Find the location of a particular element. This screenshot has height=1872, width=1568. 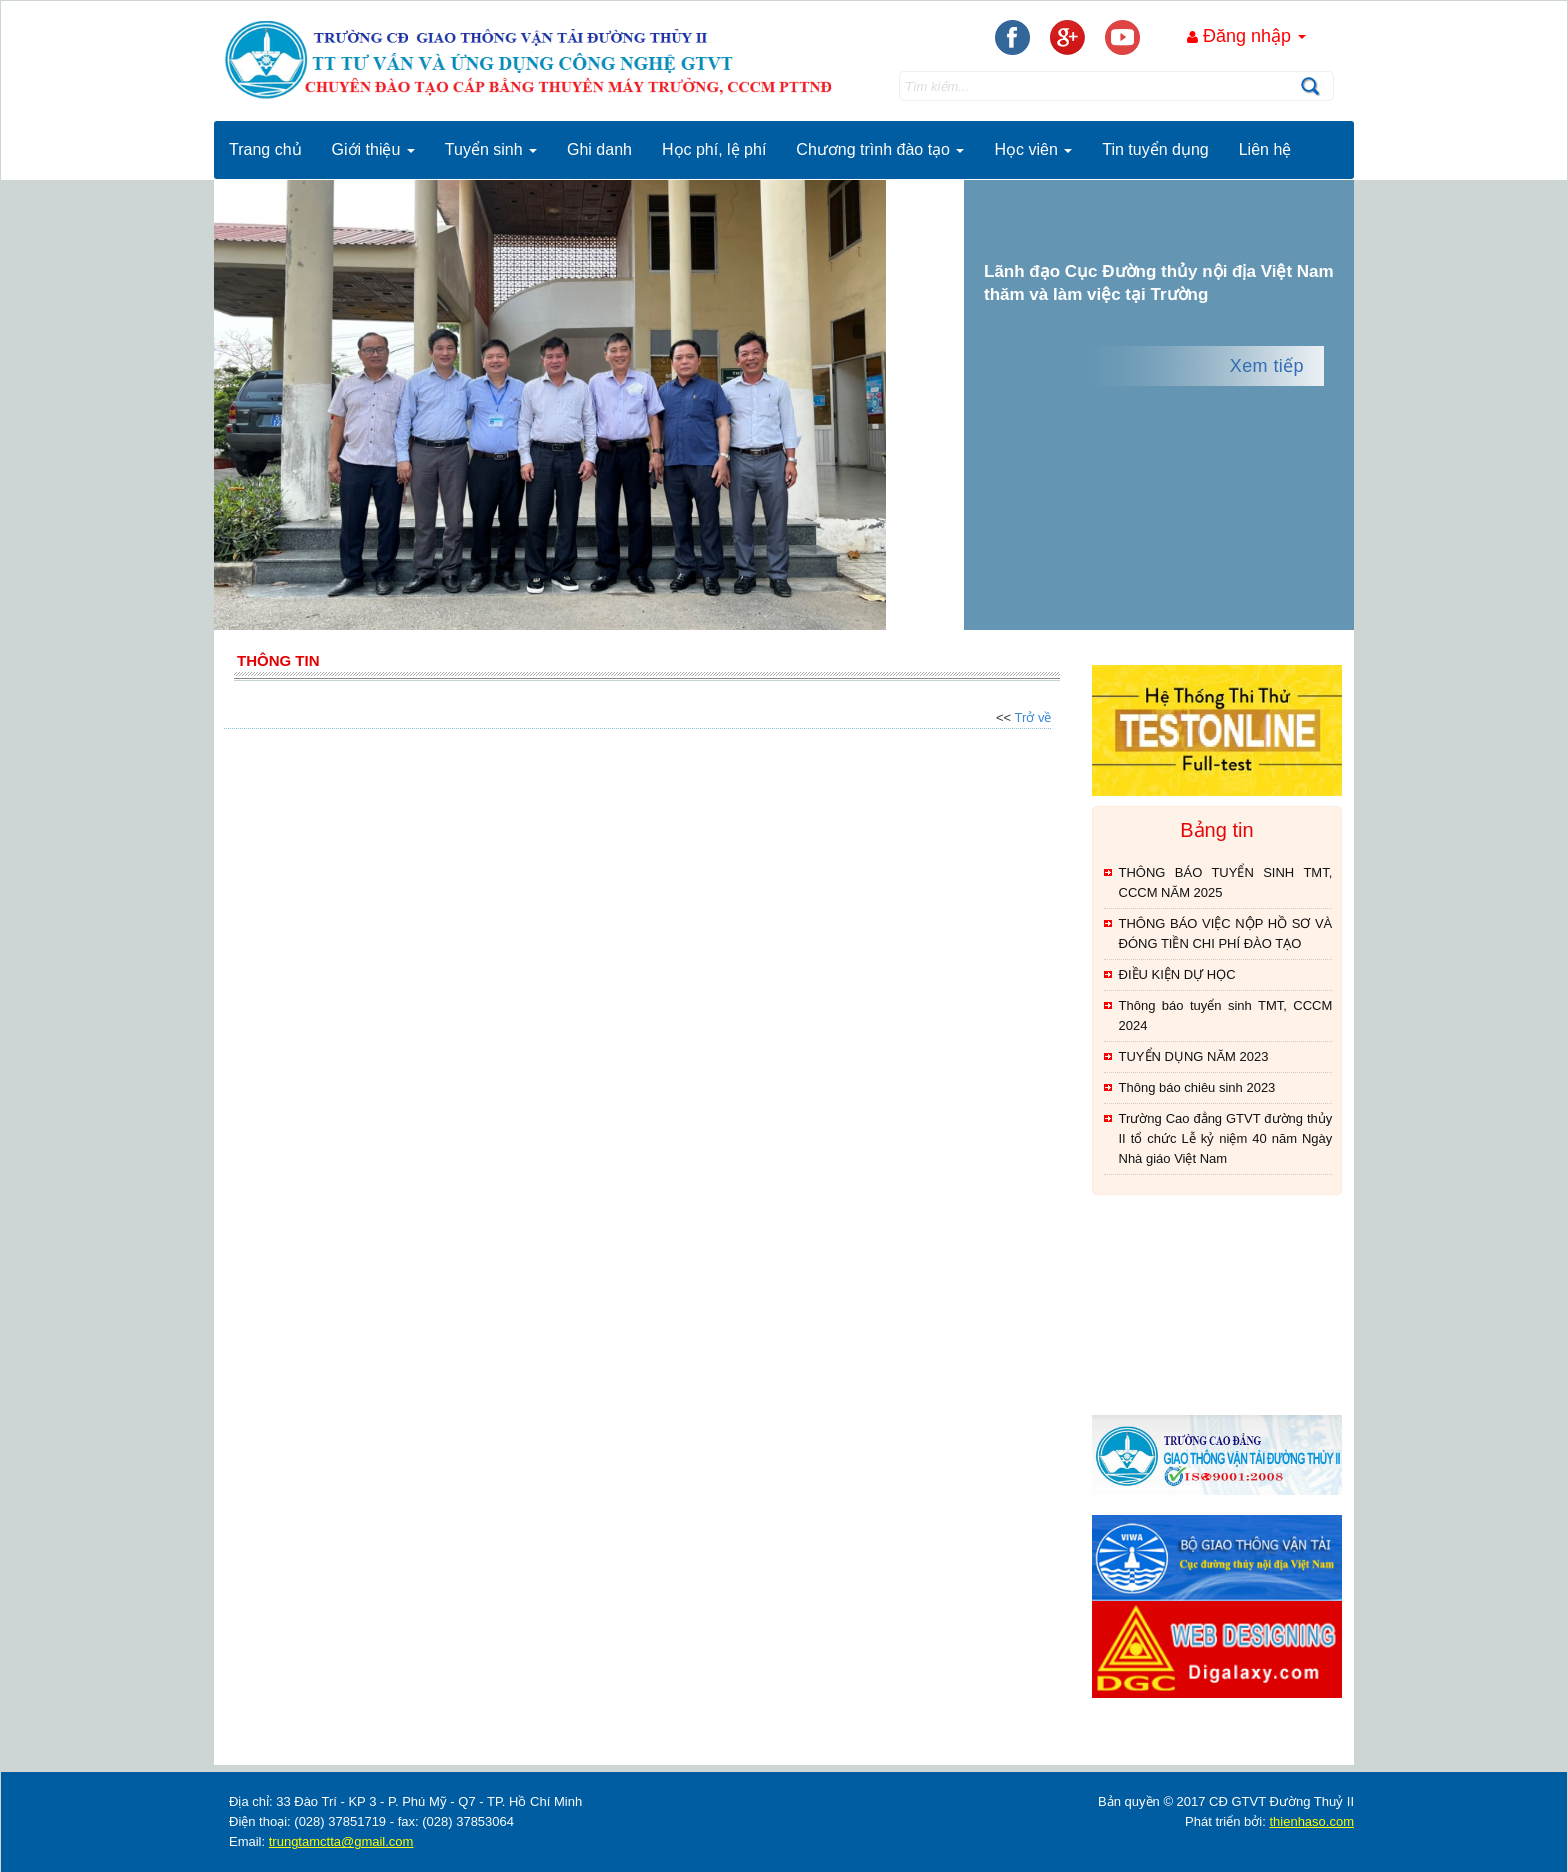

Trang chủ is located at coordinates (265, 149).